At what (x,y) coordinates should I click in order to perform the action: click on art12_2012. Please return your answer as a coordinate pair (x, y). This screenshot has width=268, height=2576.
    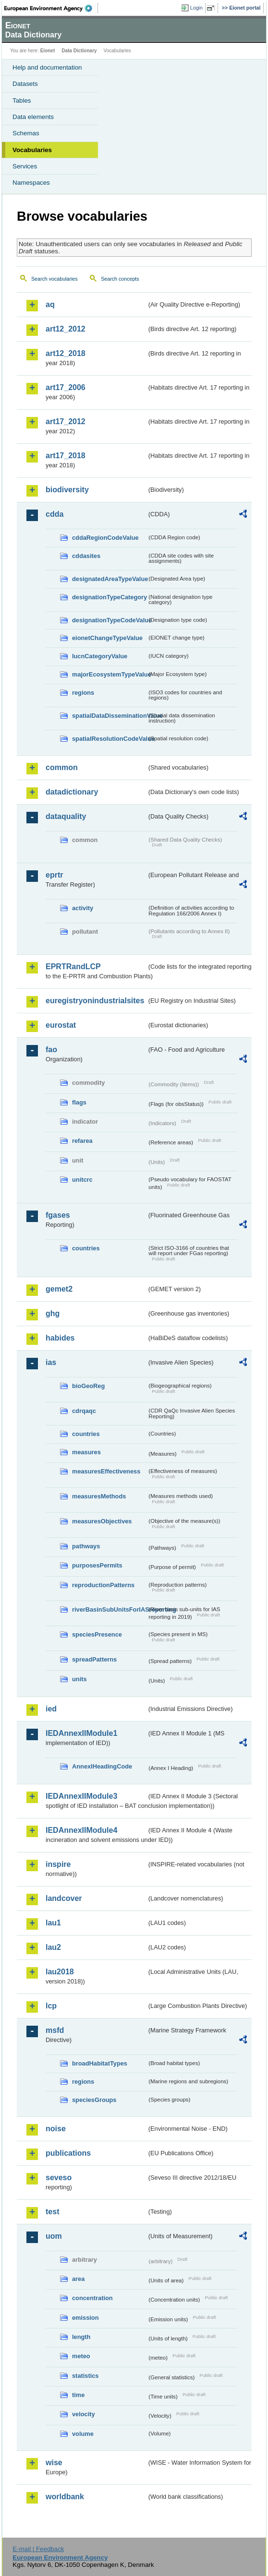
    Looking at the image, I should click on (65, 329).